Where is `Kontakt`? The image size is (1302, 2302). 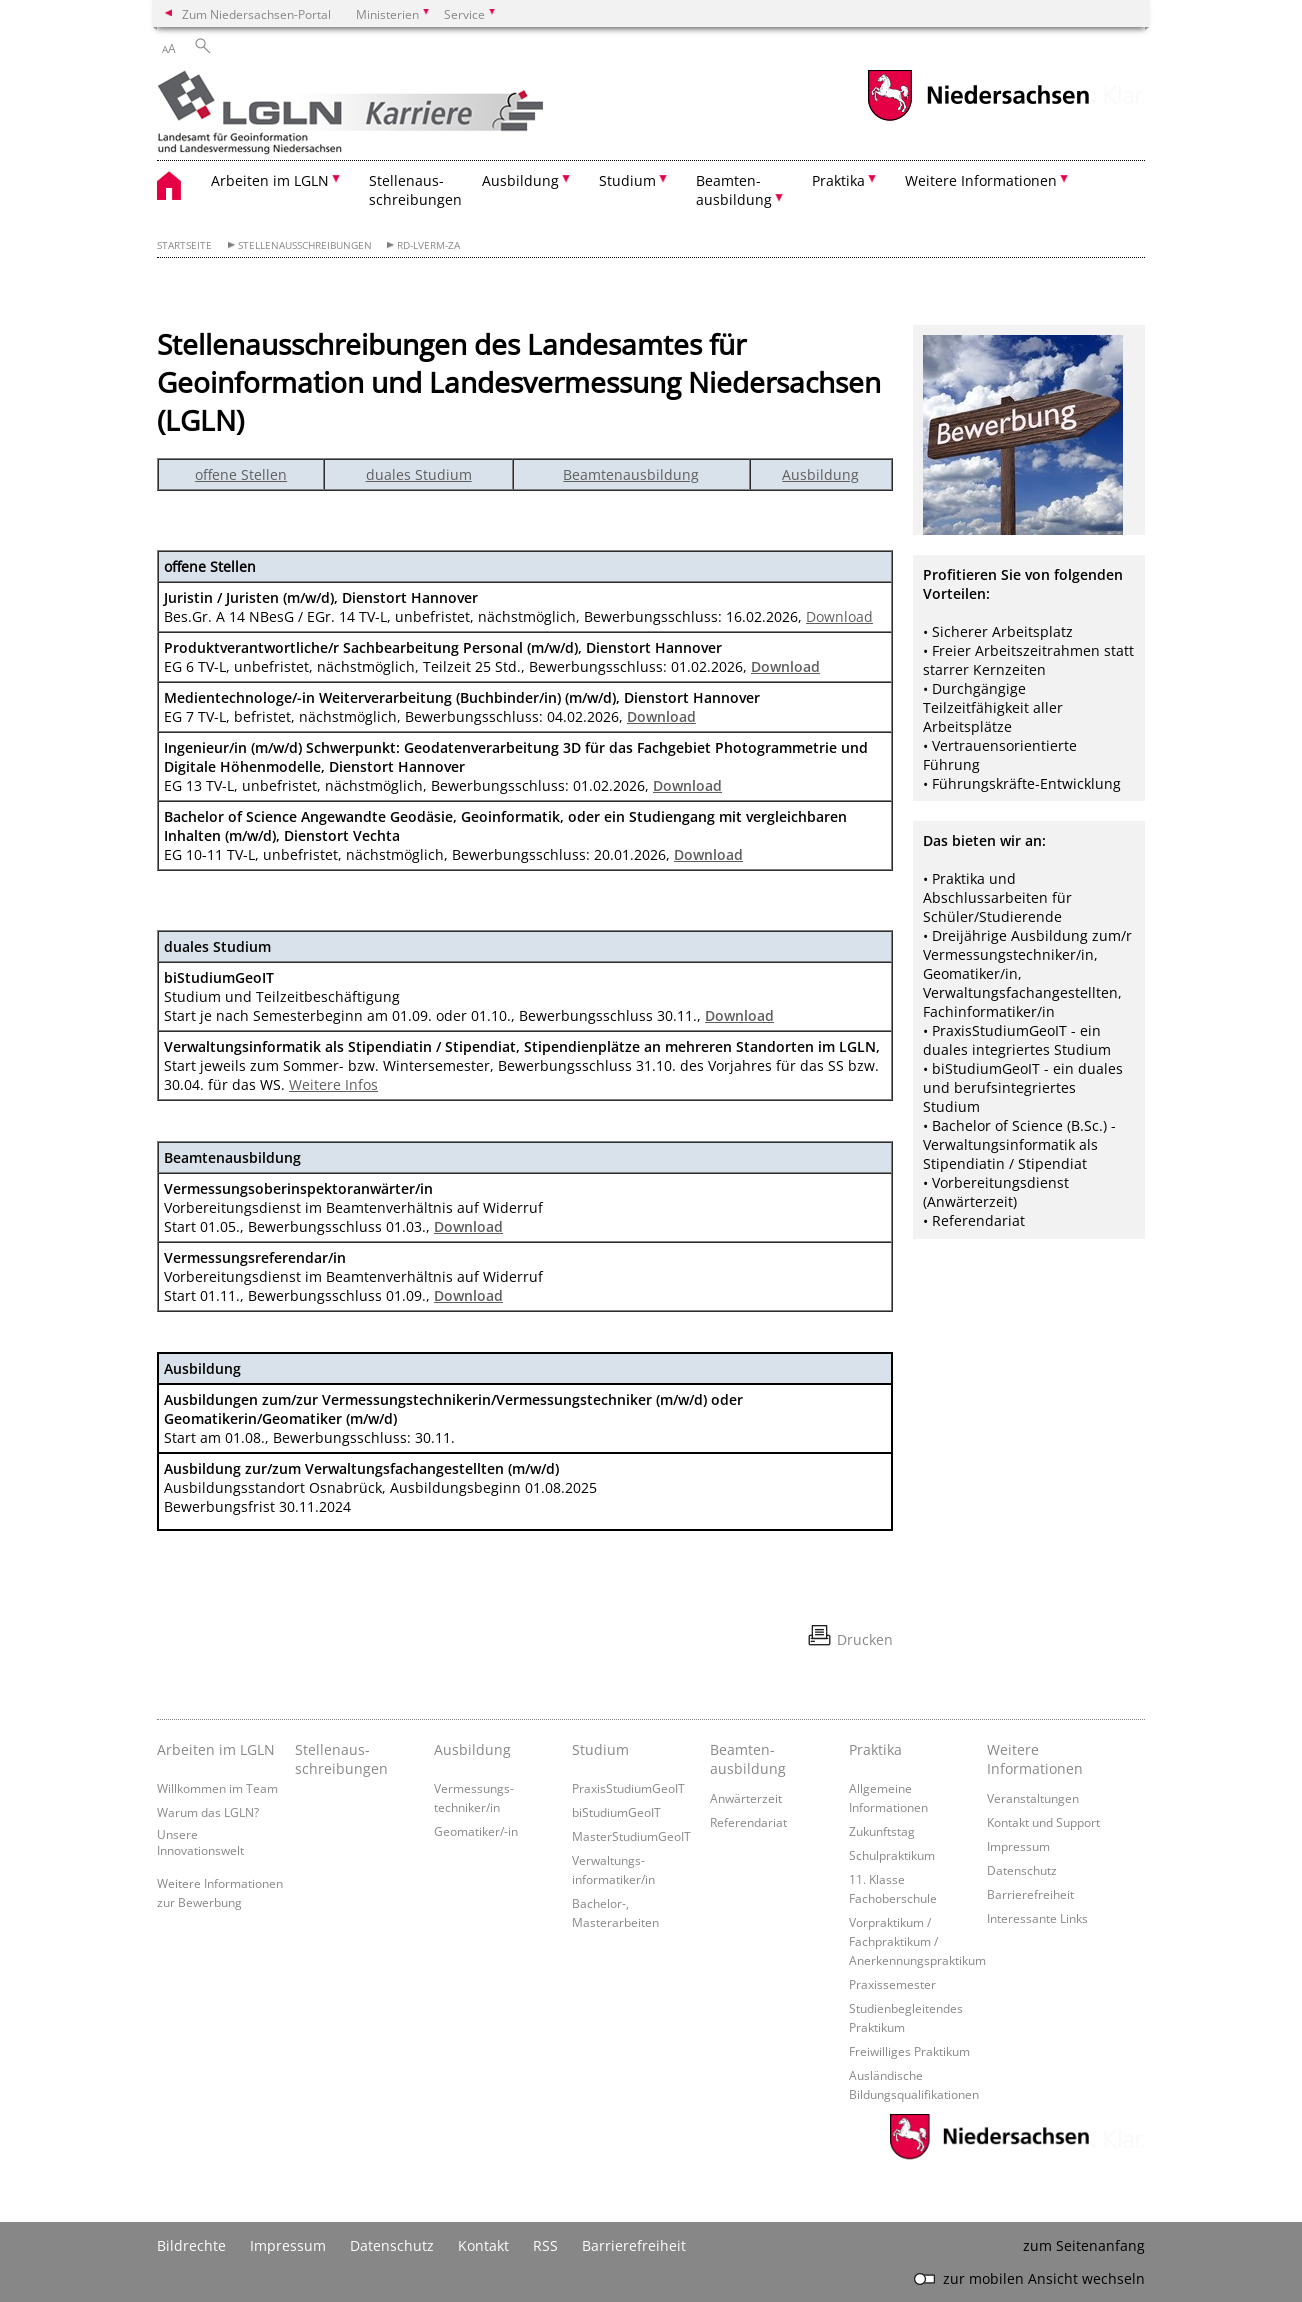
Kontakt is located at coordinates (483, 2245).